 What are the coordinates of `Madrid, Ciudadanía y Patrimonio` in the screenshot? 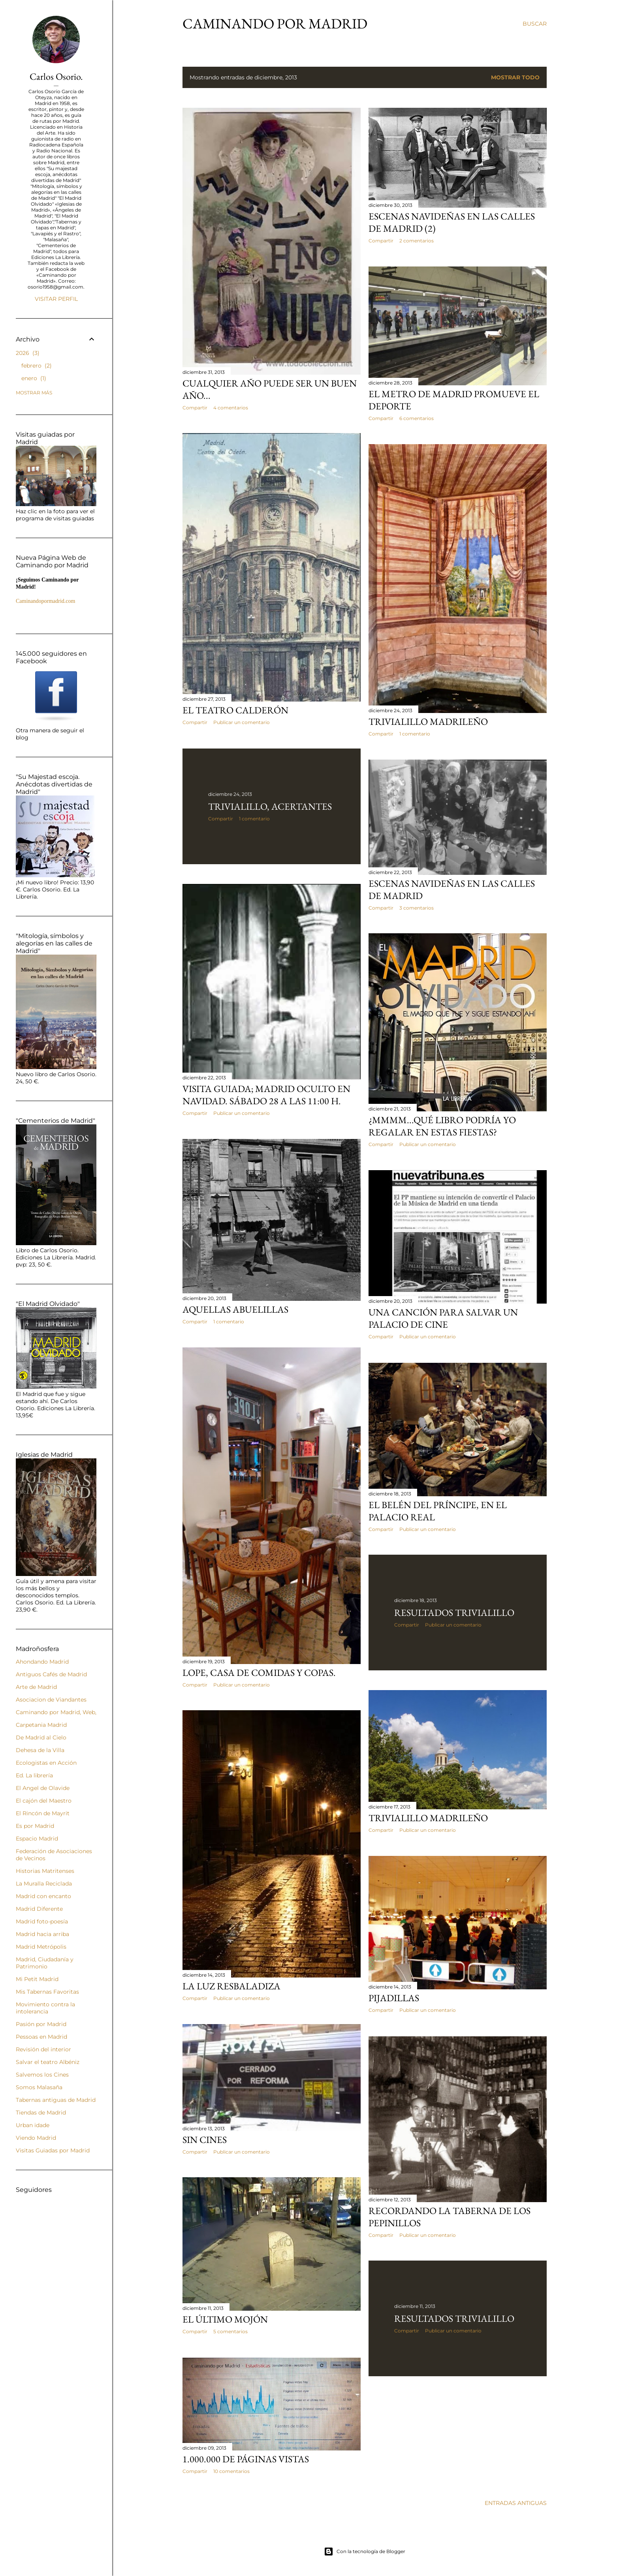 It's located at (44, 1963).